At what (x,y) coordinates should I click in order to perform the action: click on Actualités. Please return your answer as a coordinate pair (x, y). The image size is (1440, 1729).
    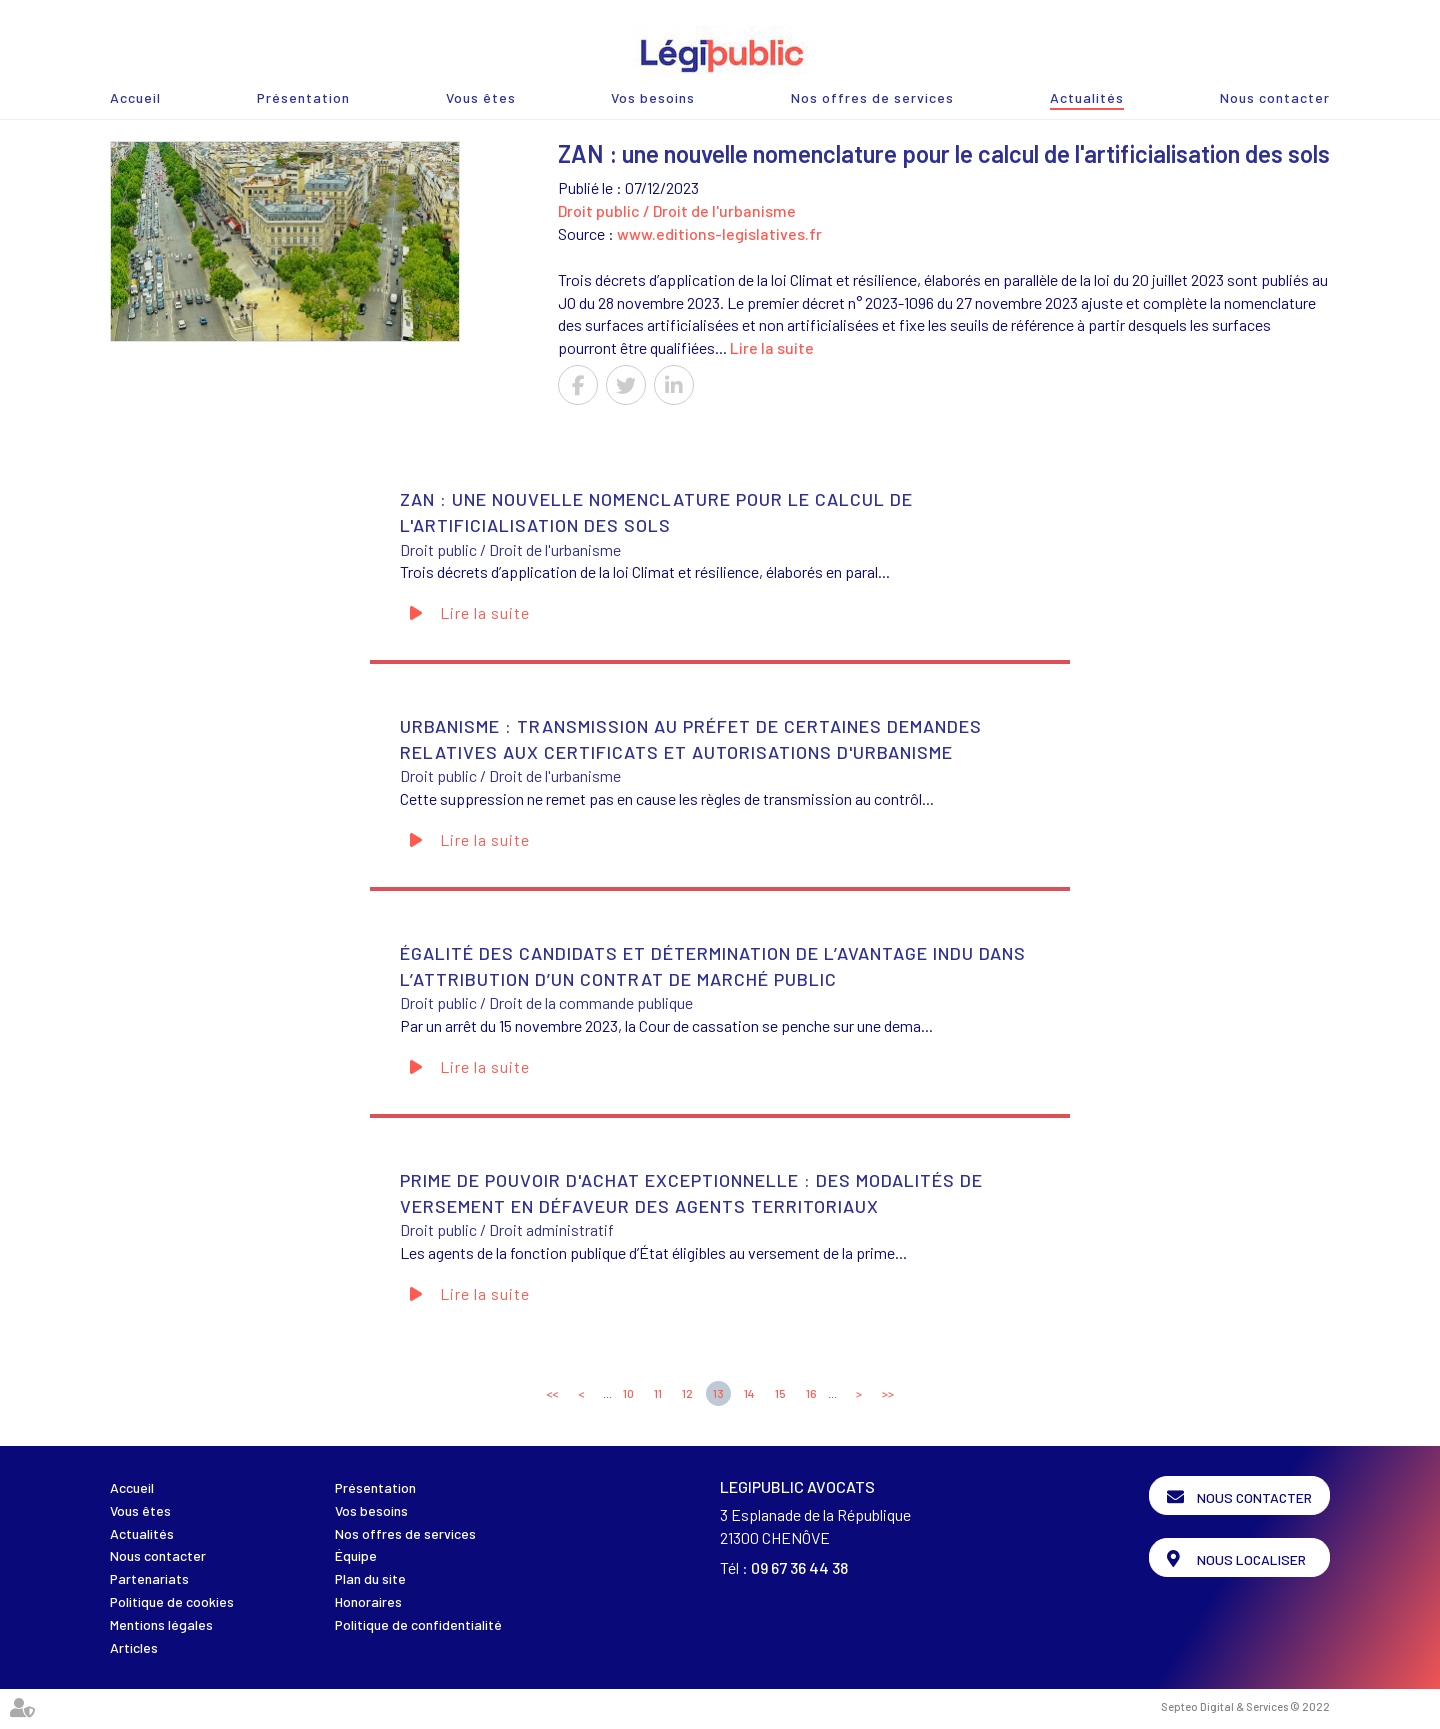
    Looking at the image, I should click on (1087, 97).